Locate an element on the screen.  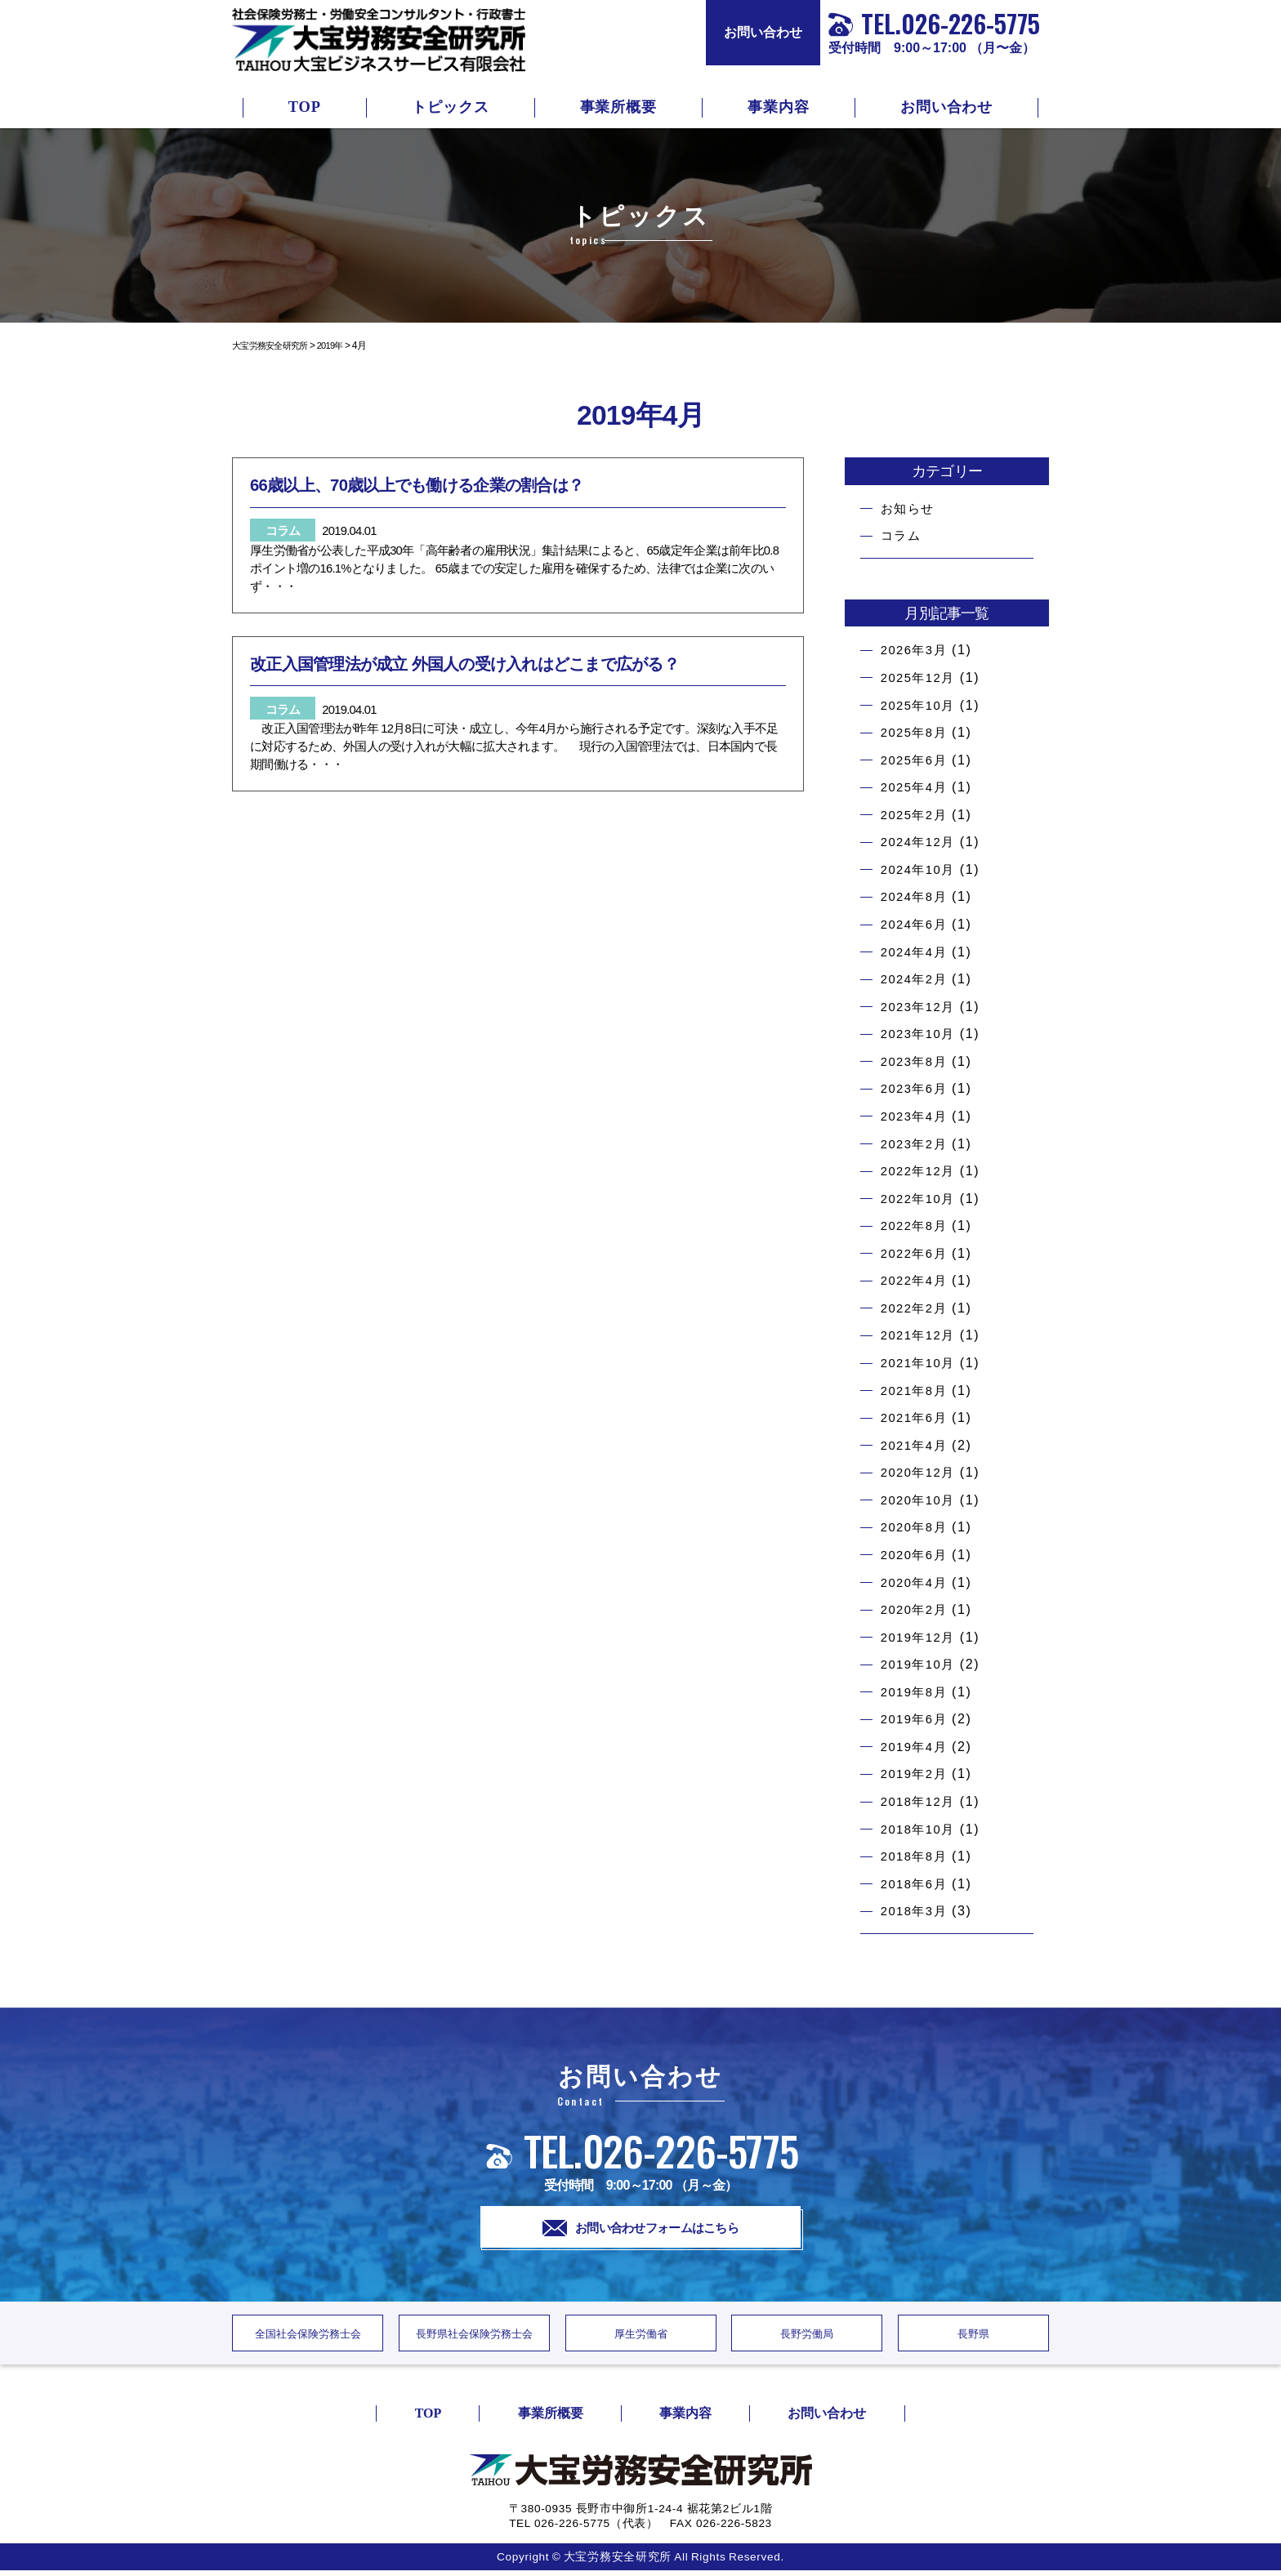
2025年6月 is located at coordinates (917, 760).